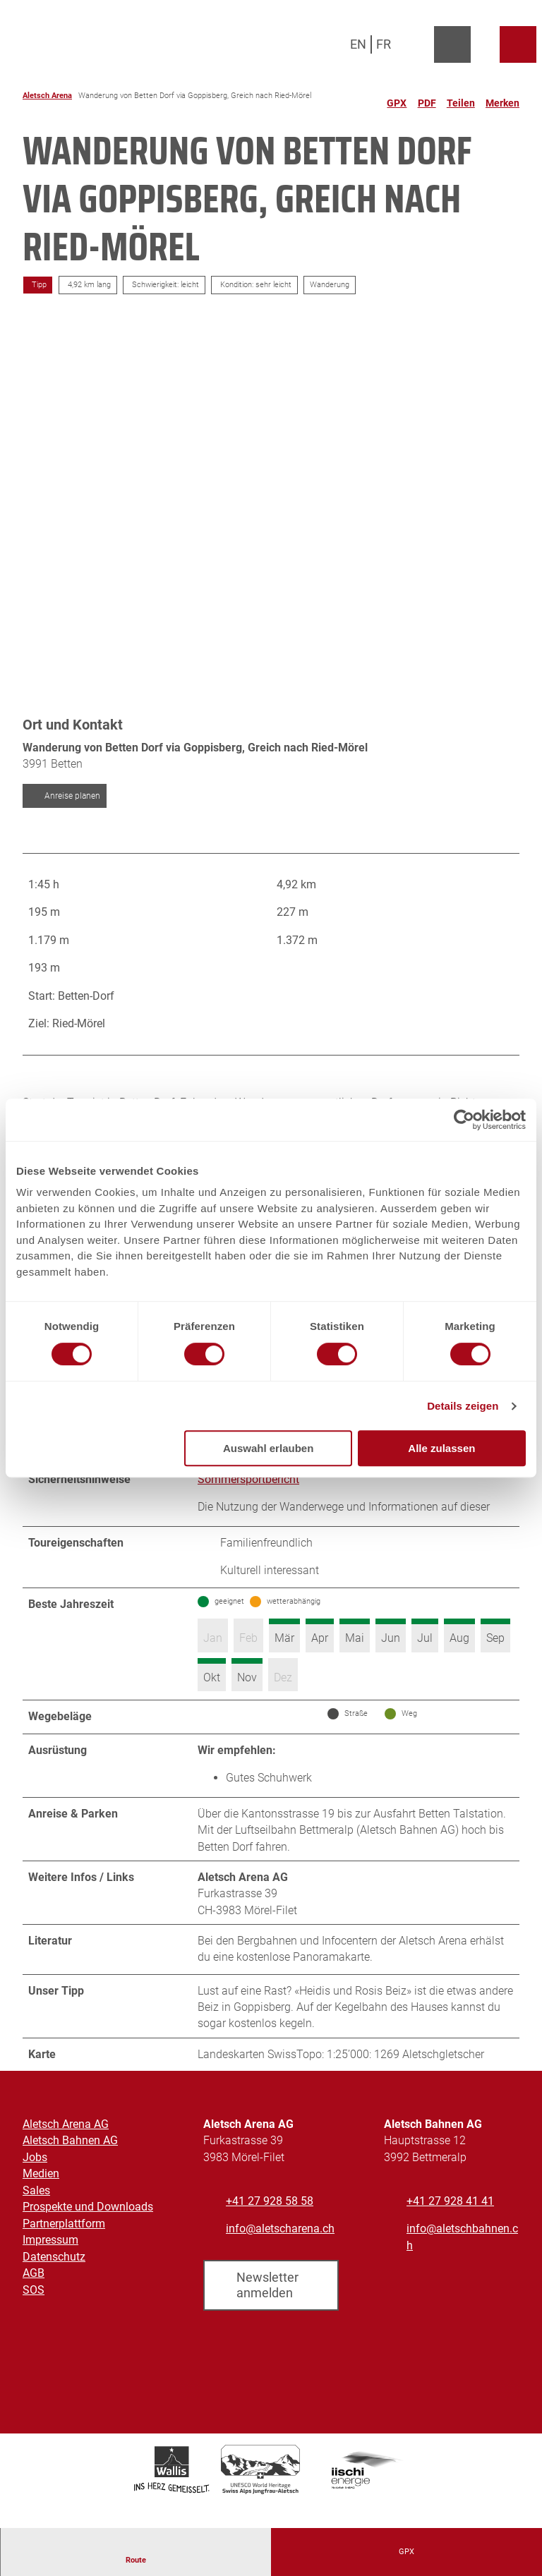  What do you see at coordinates (450, 2226) in the screenshot?
I see `+41 27 928 41 41` at bounding box center [450, 2226].